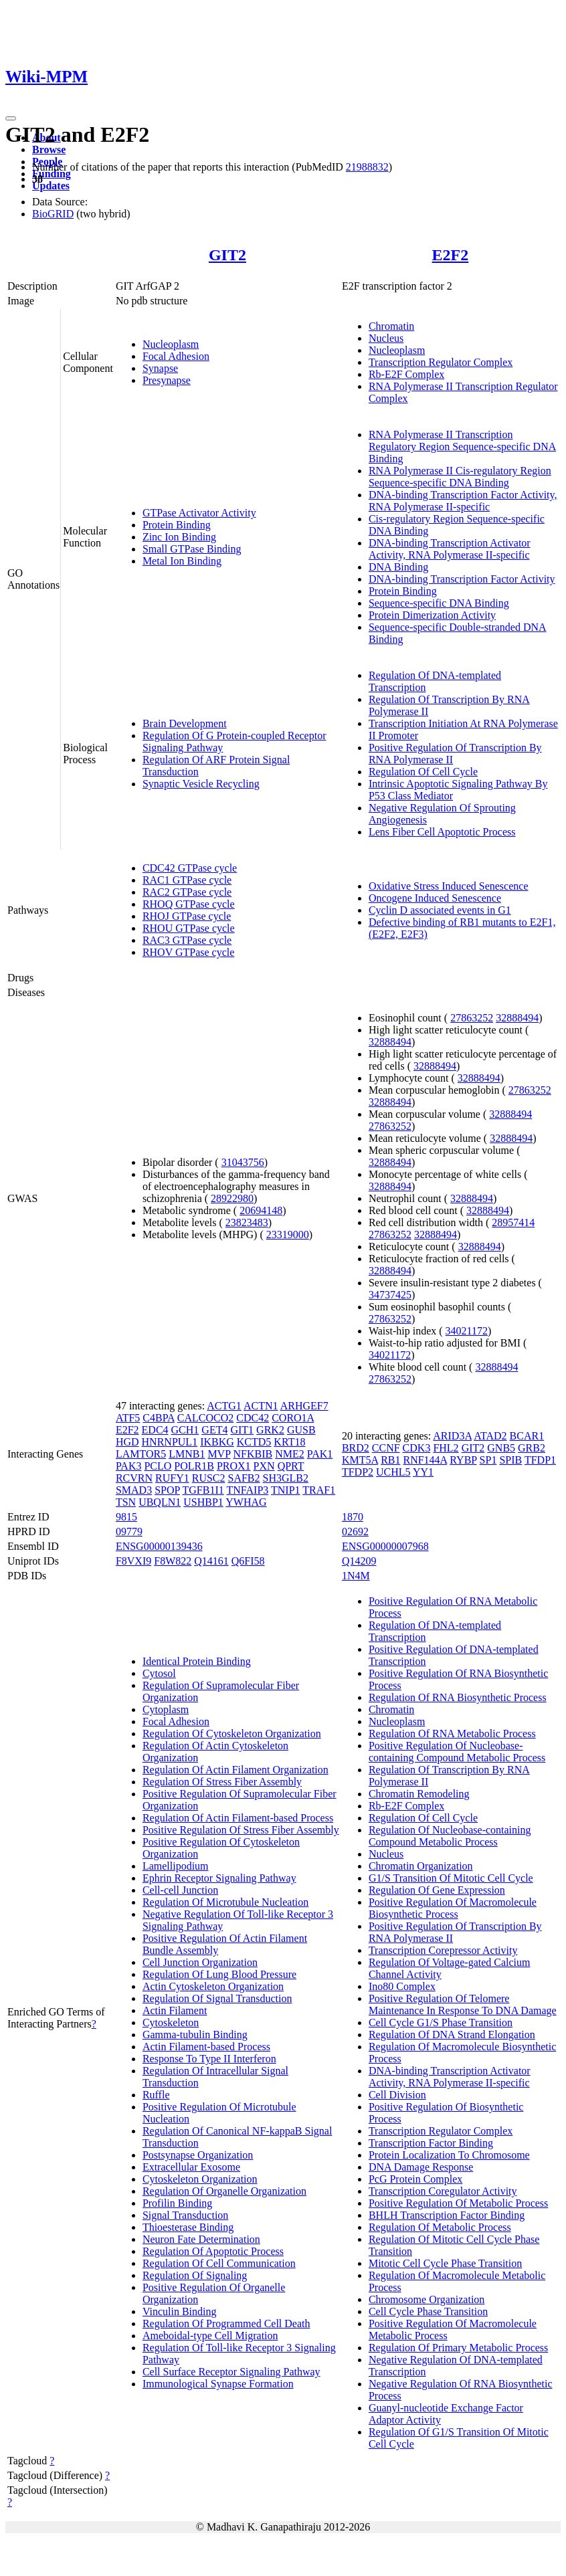 This screenshot has height=2576, width=566. What do you see at coordinates (170, 1442) in the screenshot?
I see `HNRNPUL1` at bounding box center [170, 1442].